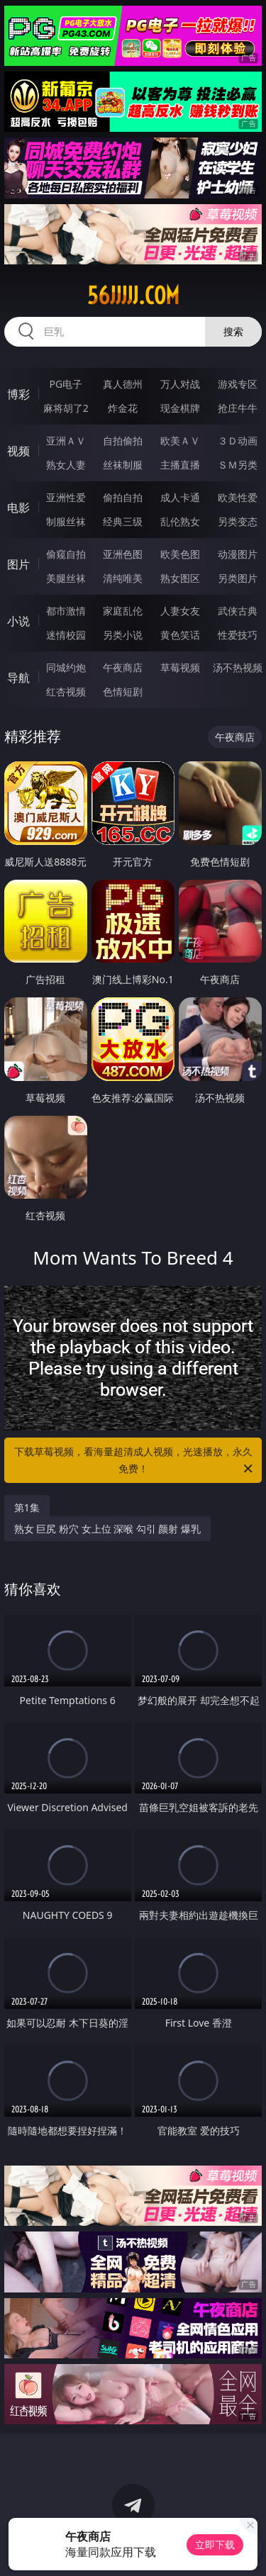 This screenshot has height=2576, width=266. I want to click on 搜索, so click(233, 331).